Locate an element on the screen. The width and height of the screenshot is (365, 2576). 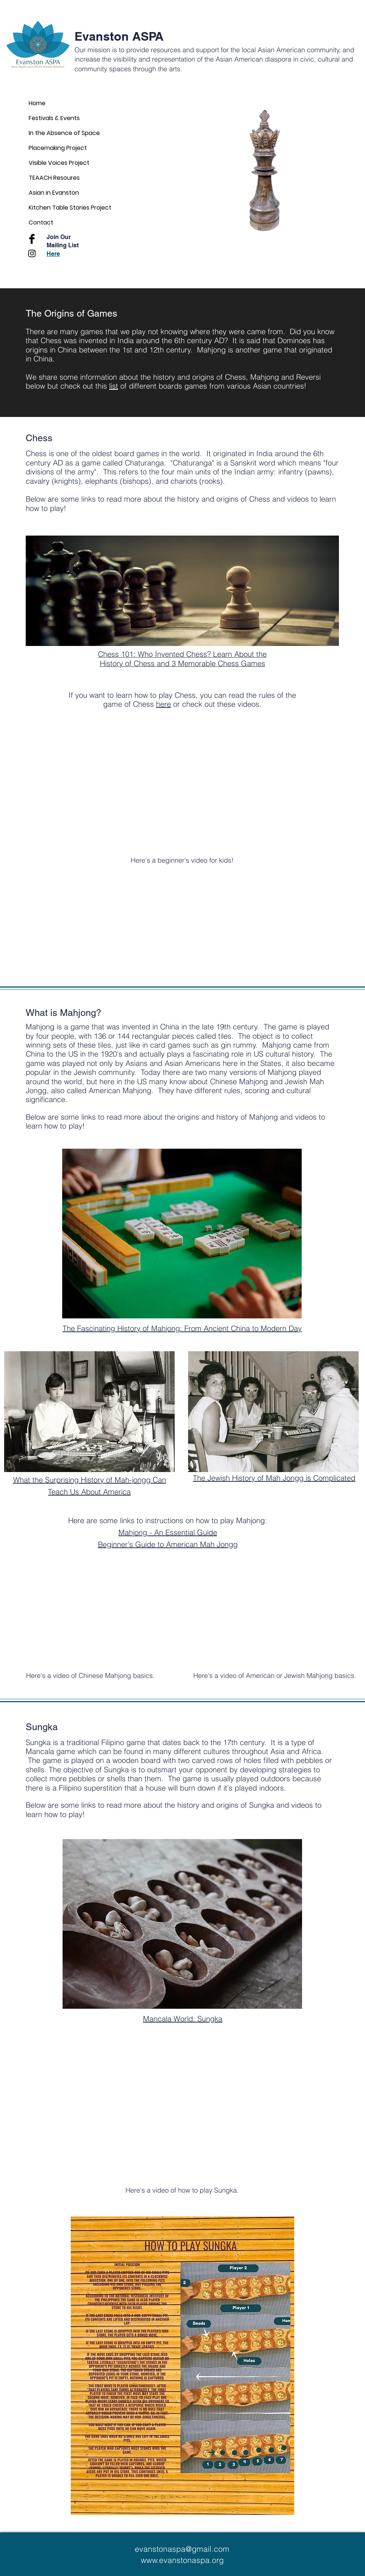
Evanston ASPA is located at coordinates (119, 36).